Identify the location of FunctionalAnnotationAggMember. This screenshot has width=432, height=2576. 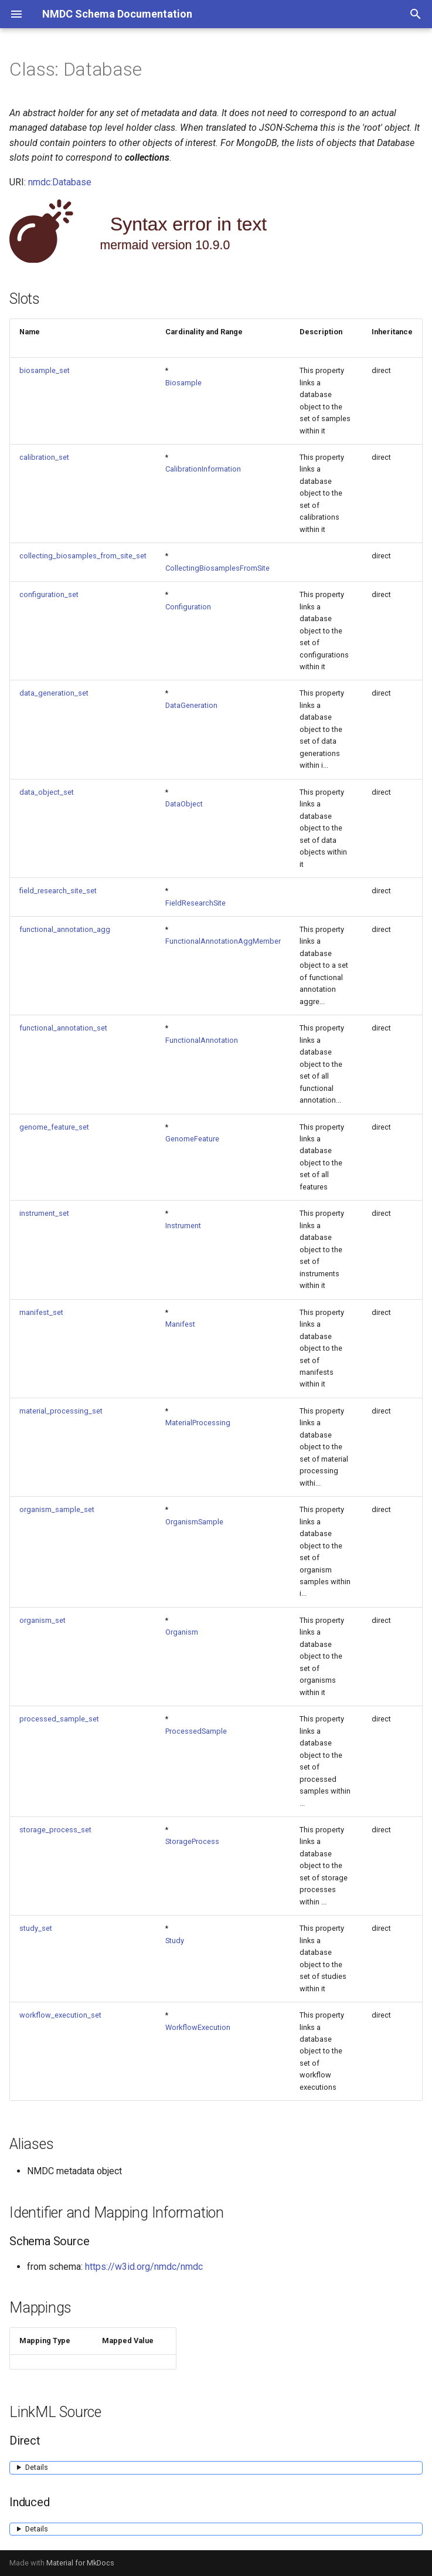
(223, 941).